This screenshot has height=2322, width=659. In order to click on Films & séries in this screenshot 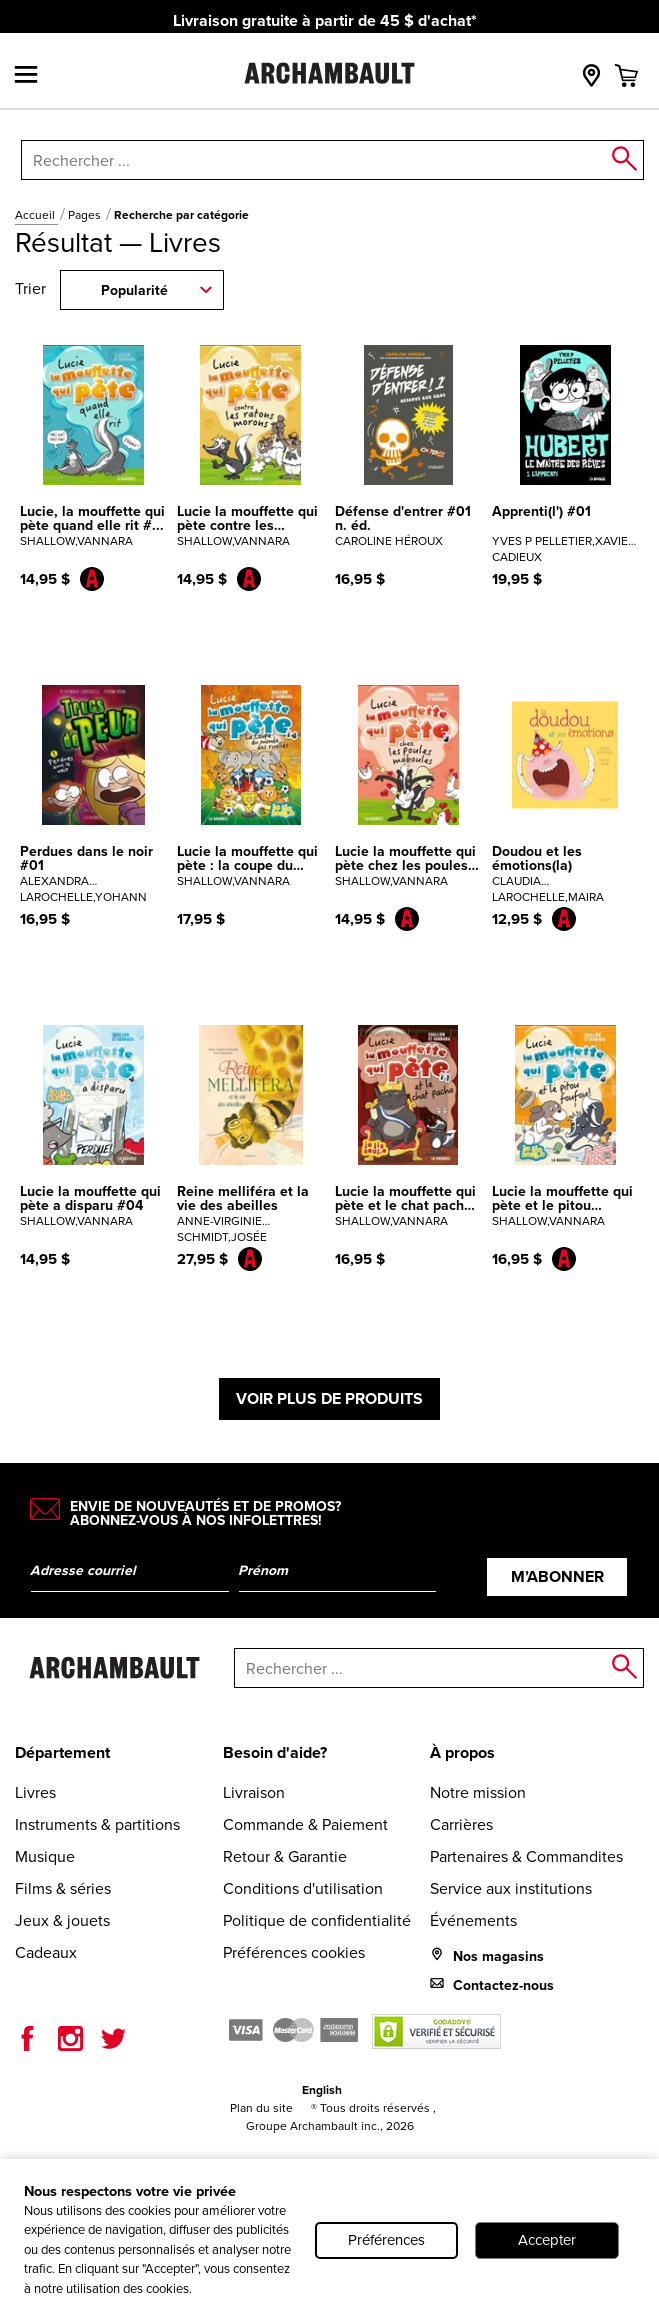, I will do `click(63, 1888)`.